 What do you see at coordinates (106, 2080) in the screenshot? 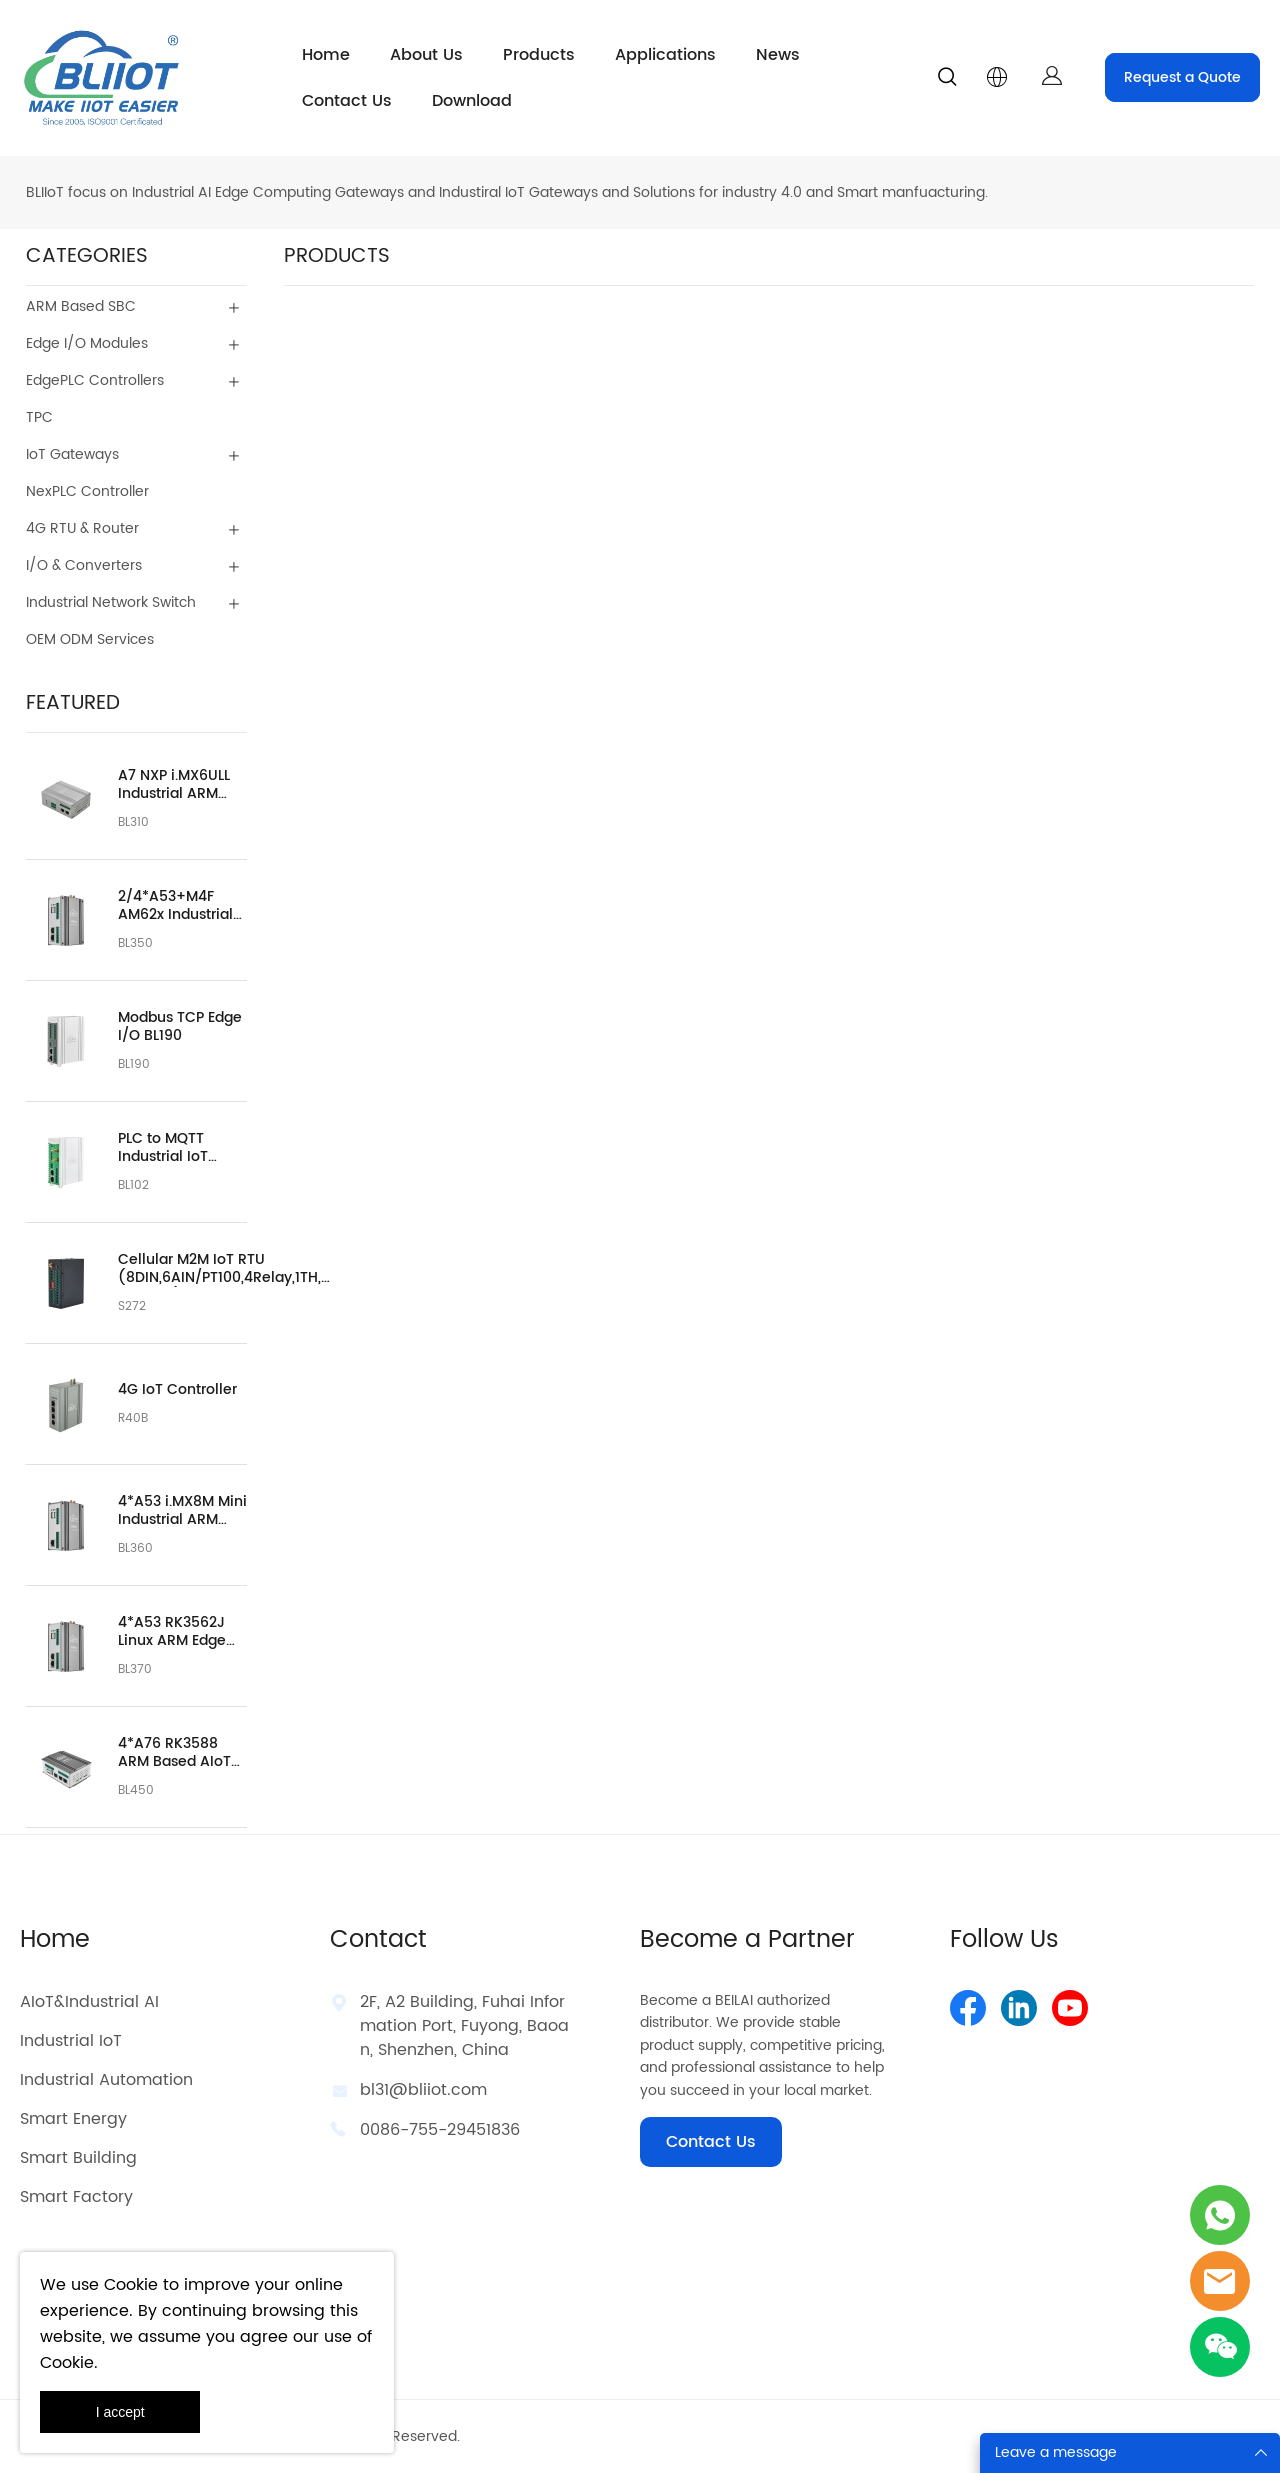
I see `Industrial Automation` at bounding box center [106, 2080].